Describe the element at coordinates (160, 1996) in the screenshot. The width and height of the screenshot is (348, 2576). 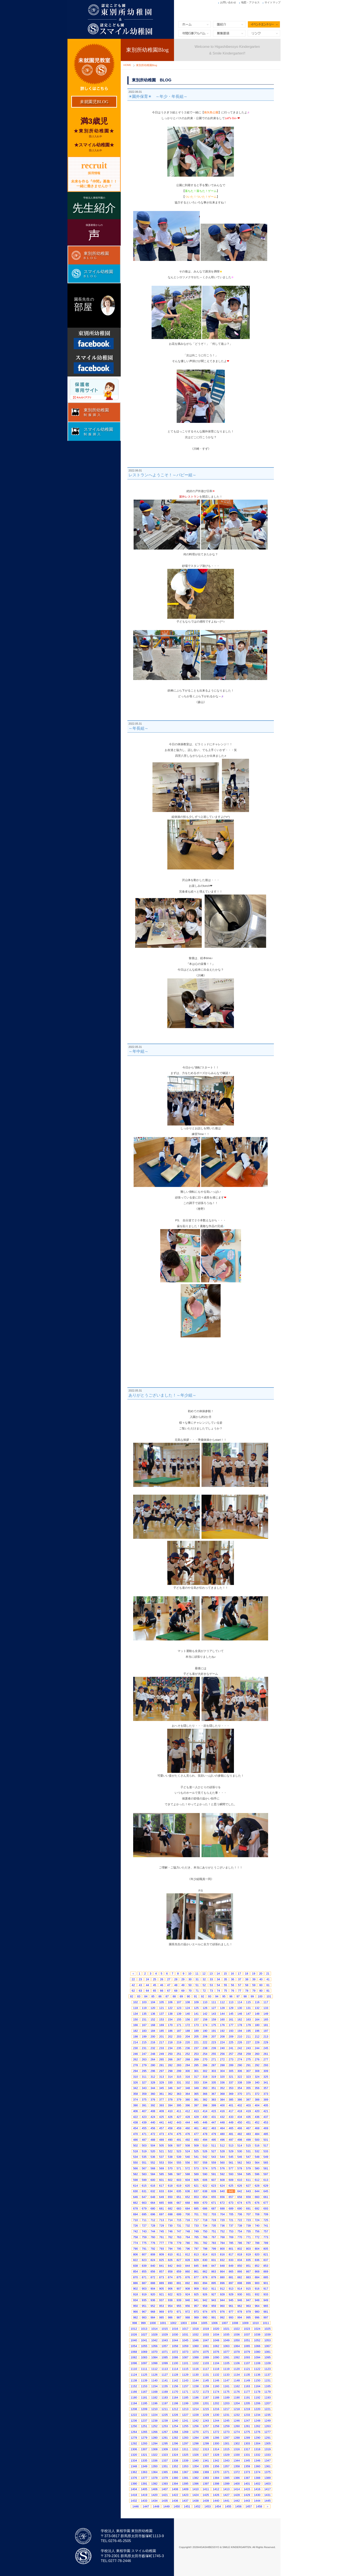
I see `86` at that location.